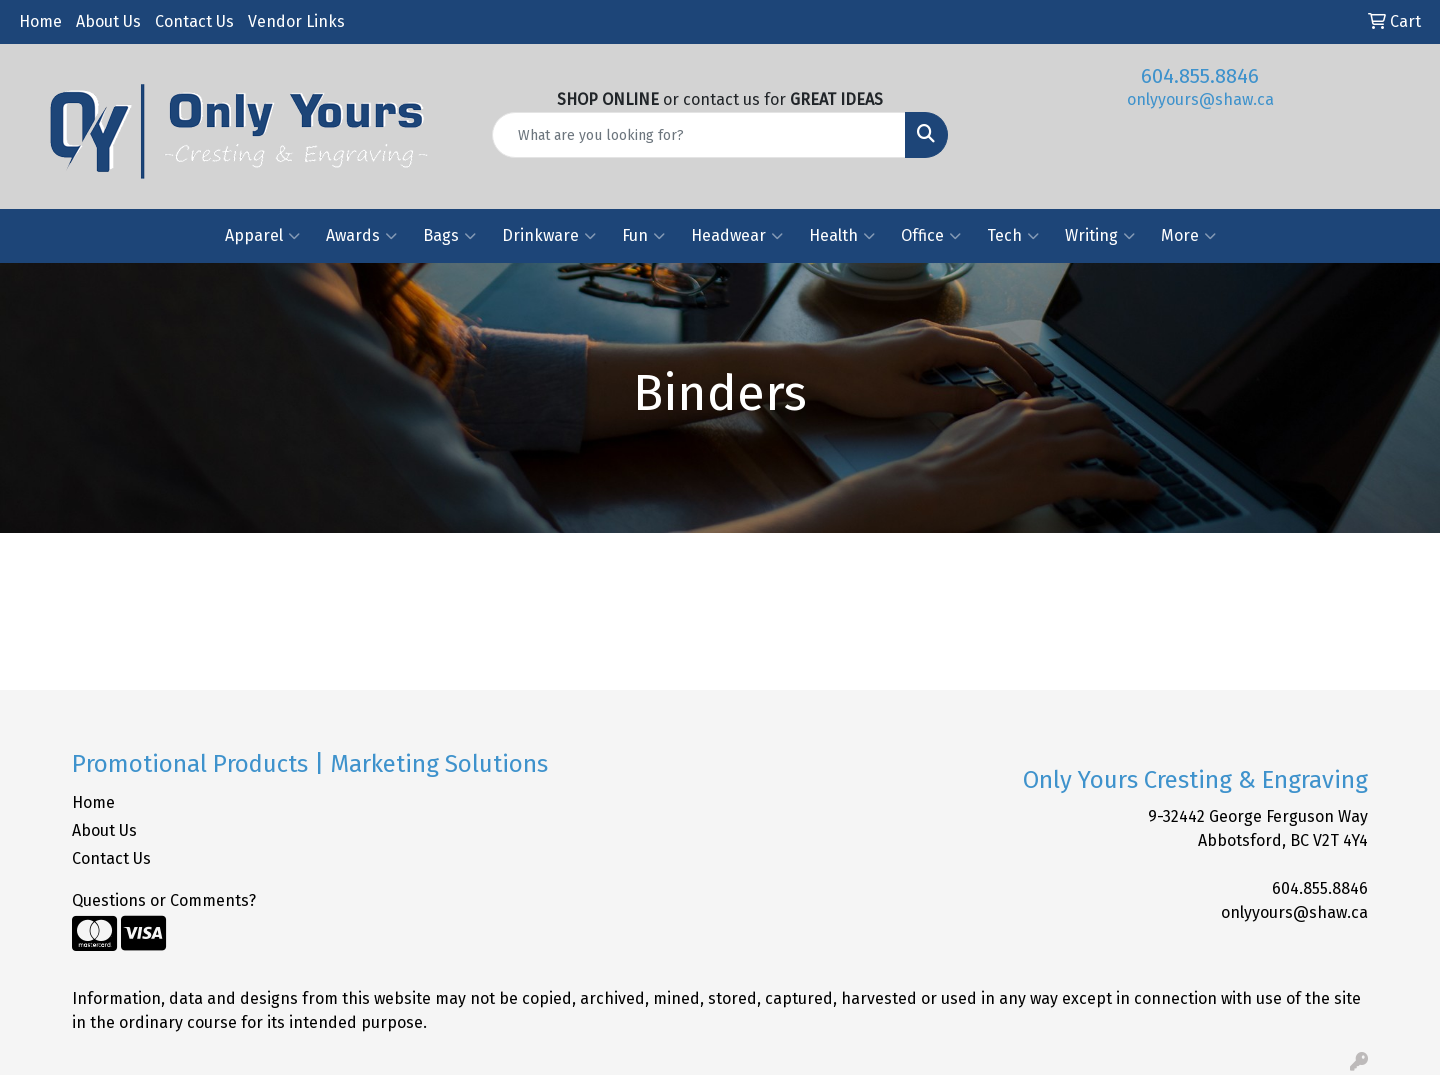 This screenshot has width=1440, height=1075. What do you see at coordinates (842, 236) in the screenshot?
I see `Health` at bounding box center [842, 236].